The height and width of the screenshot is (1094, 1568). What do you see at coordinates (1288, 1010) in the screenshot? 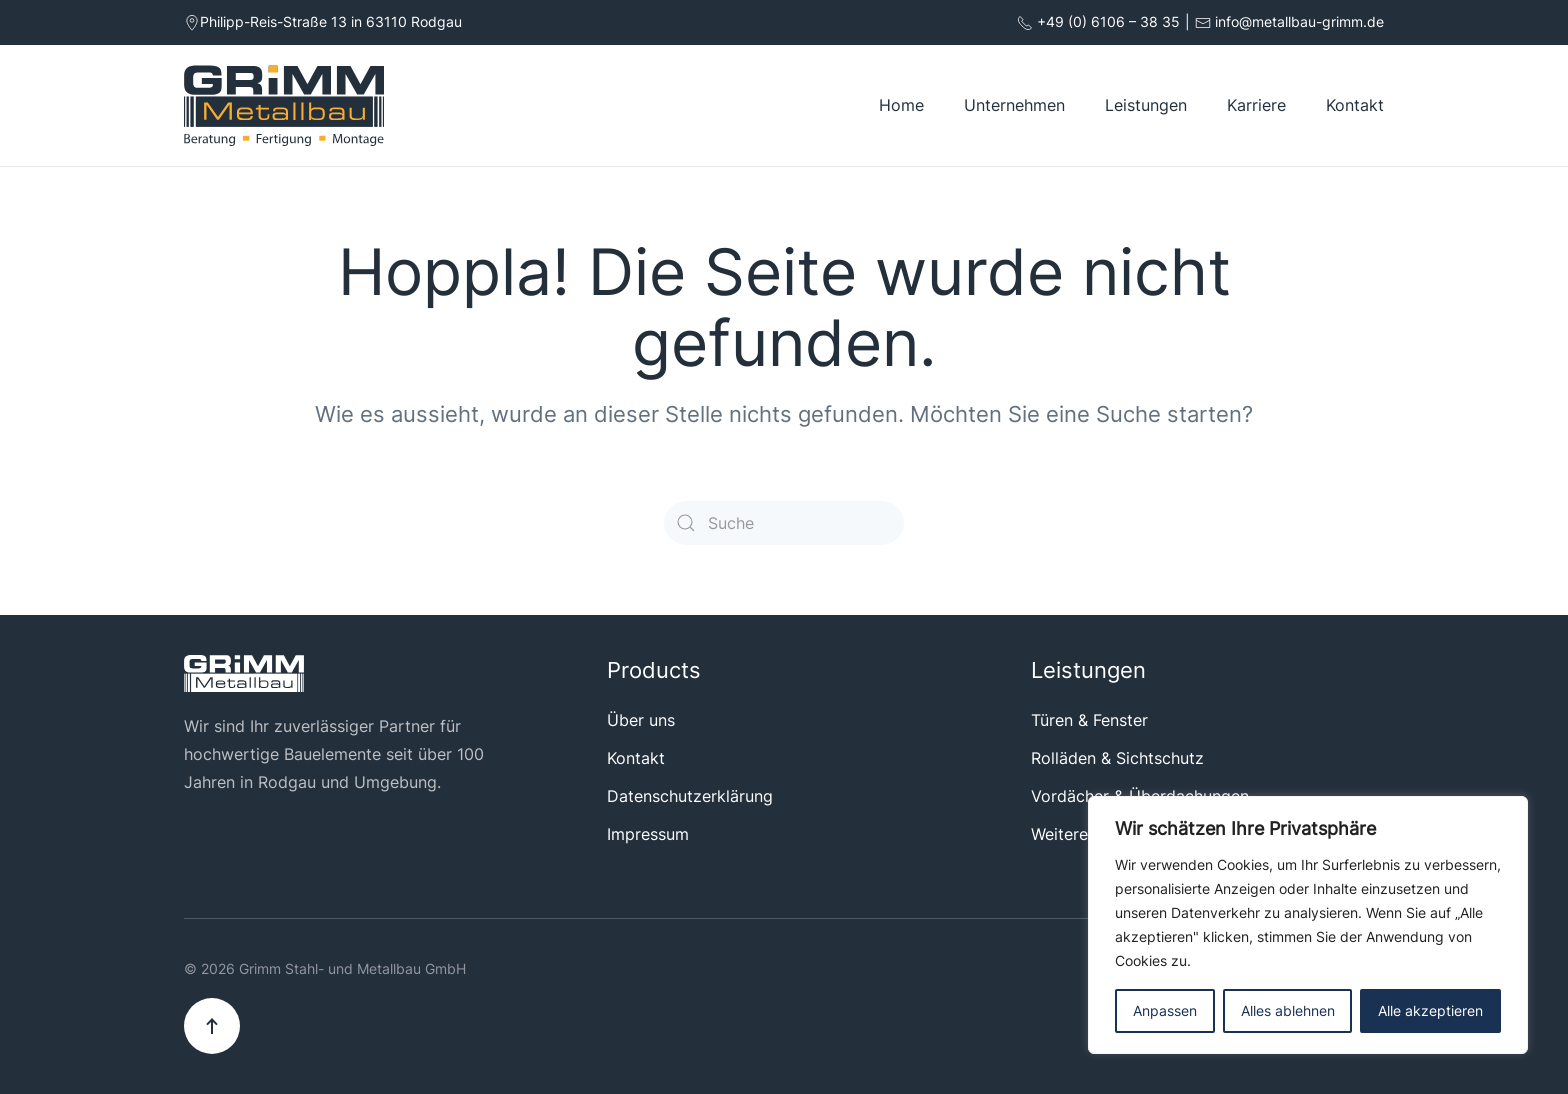
I see `Alles ablehnen` at bounding box center [1288, 1010].